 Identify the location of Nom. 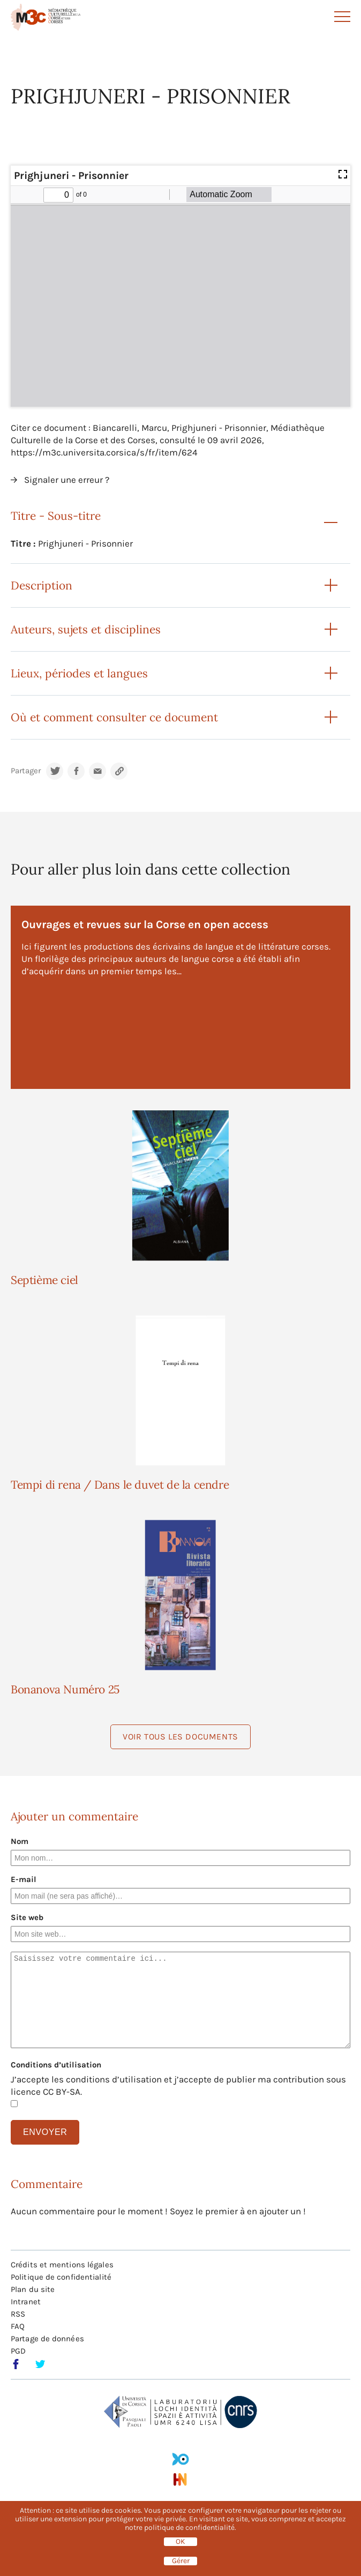
(19, 1841).